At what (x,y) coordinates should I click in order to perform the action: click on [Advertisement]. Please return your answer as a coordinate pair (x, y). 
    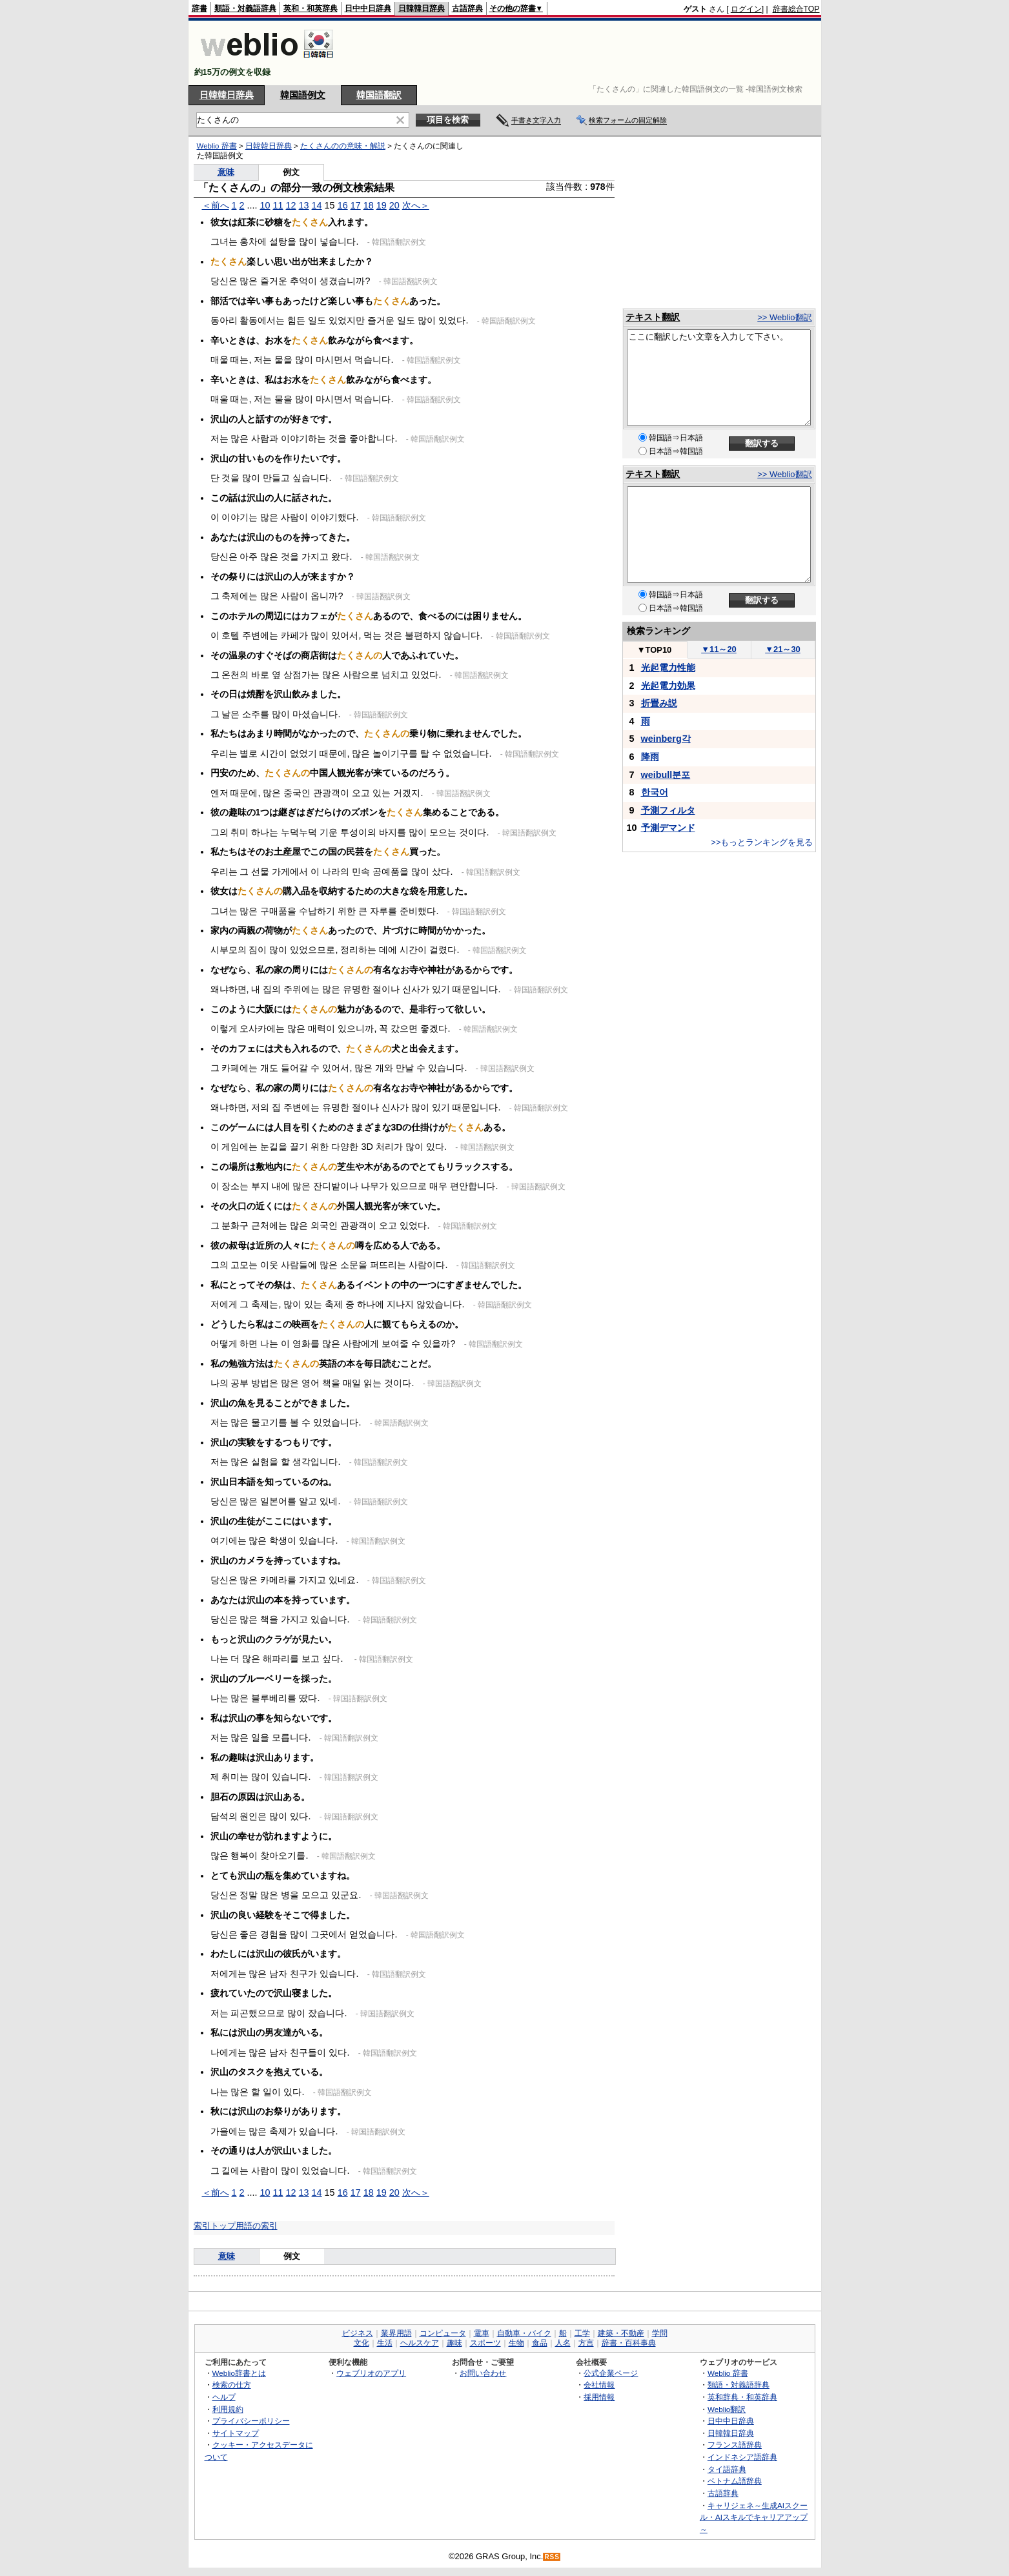
    Looking at the image, I should click on (585, 53).